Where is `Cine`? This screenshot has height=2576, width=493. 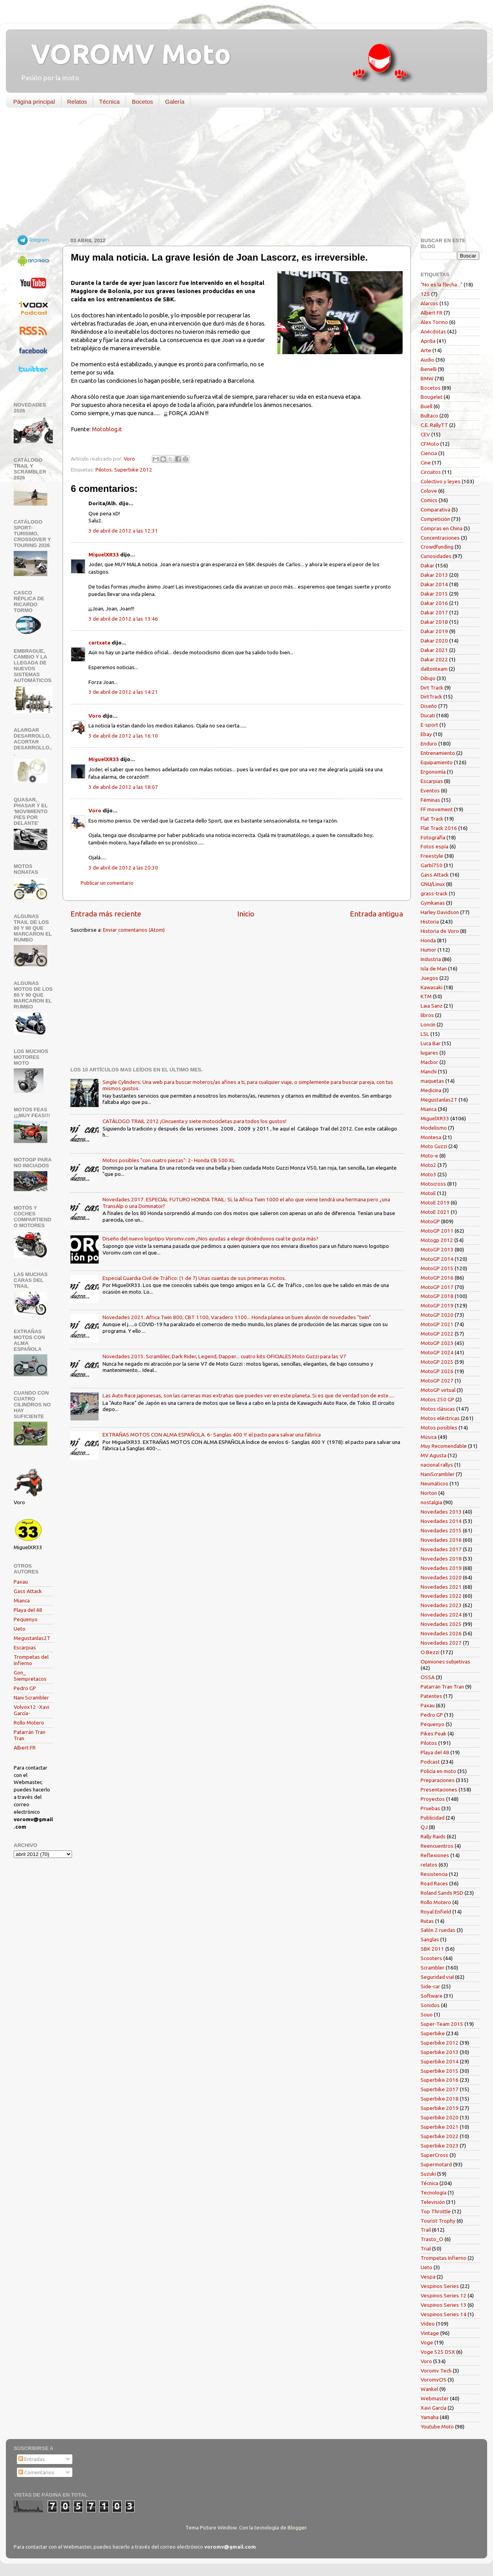
Cine is located at coordinates (426, 462).